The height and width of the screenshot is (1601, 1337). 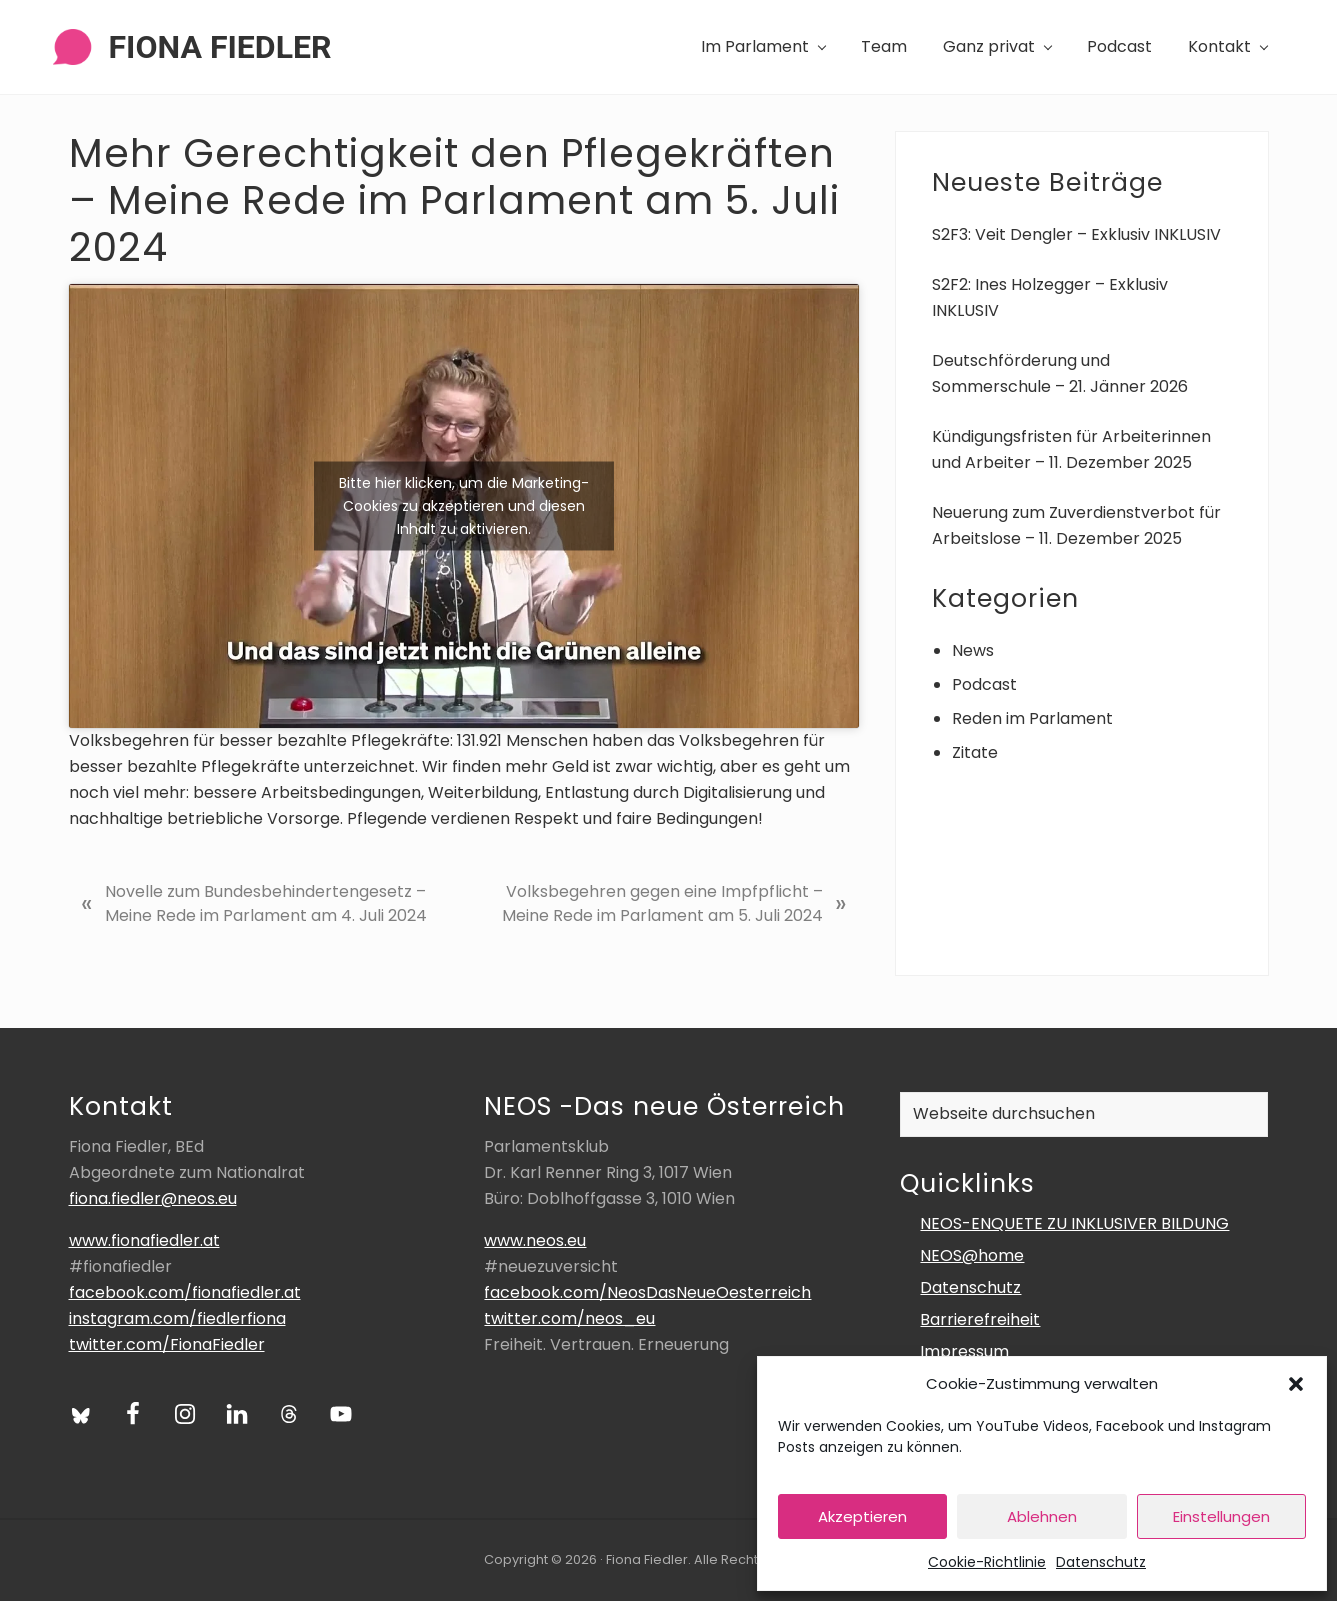 I want to click on facebook.com/fionafiedler.at, so click(x=185, y=1292).